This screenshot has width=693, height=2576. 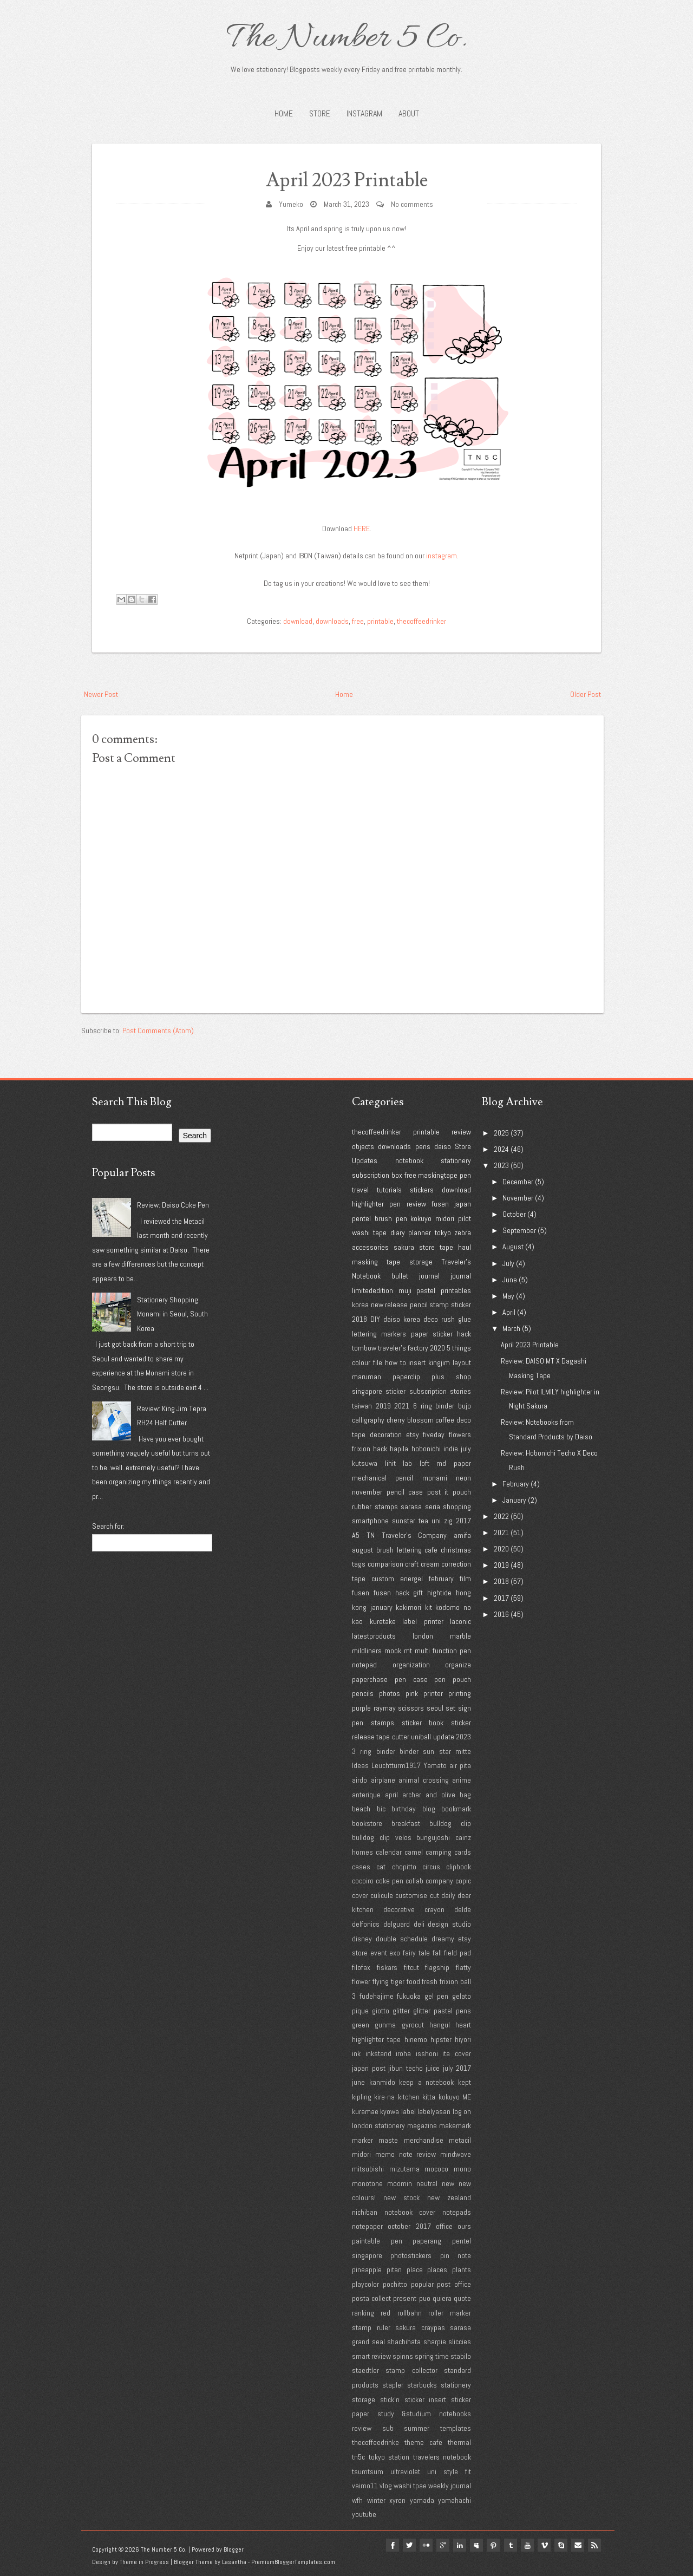 I want to click on etsy, so click(x=412, y=1434).